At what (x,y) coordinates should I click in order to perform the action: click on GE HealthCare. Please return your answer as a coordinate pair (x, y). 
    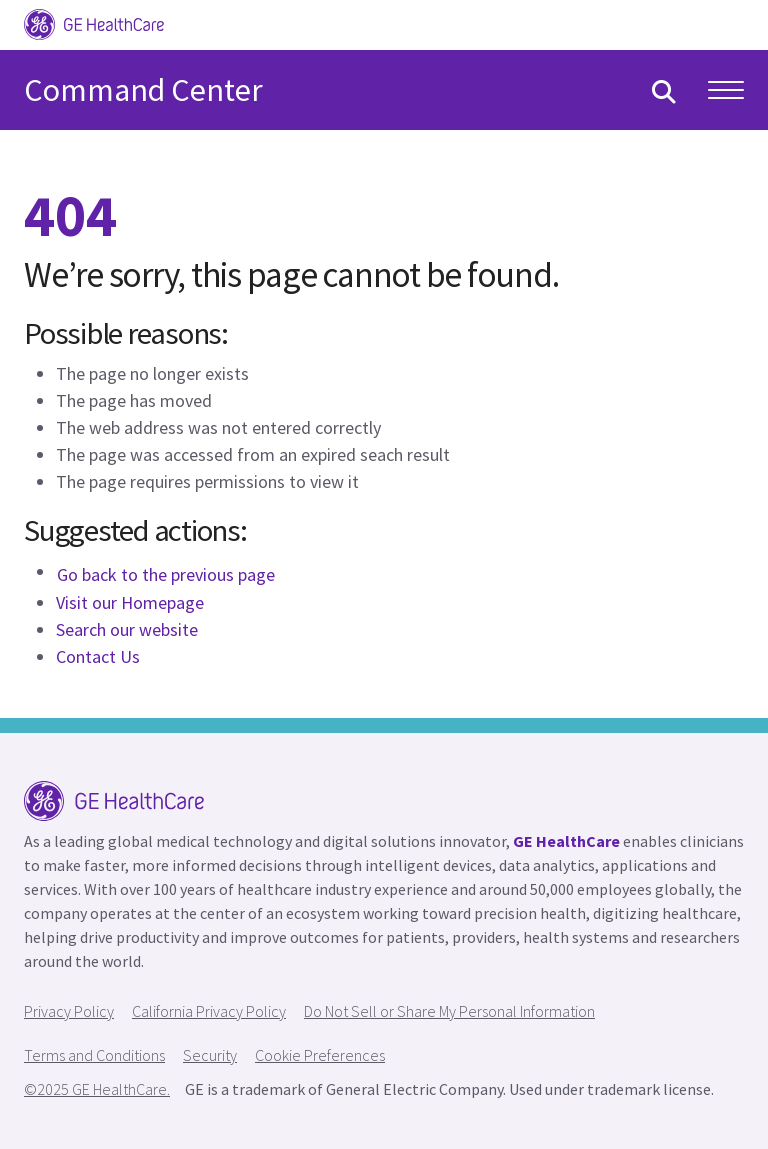
    Looking at the image, I should click on (566, 841).